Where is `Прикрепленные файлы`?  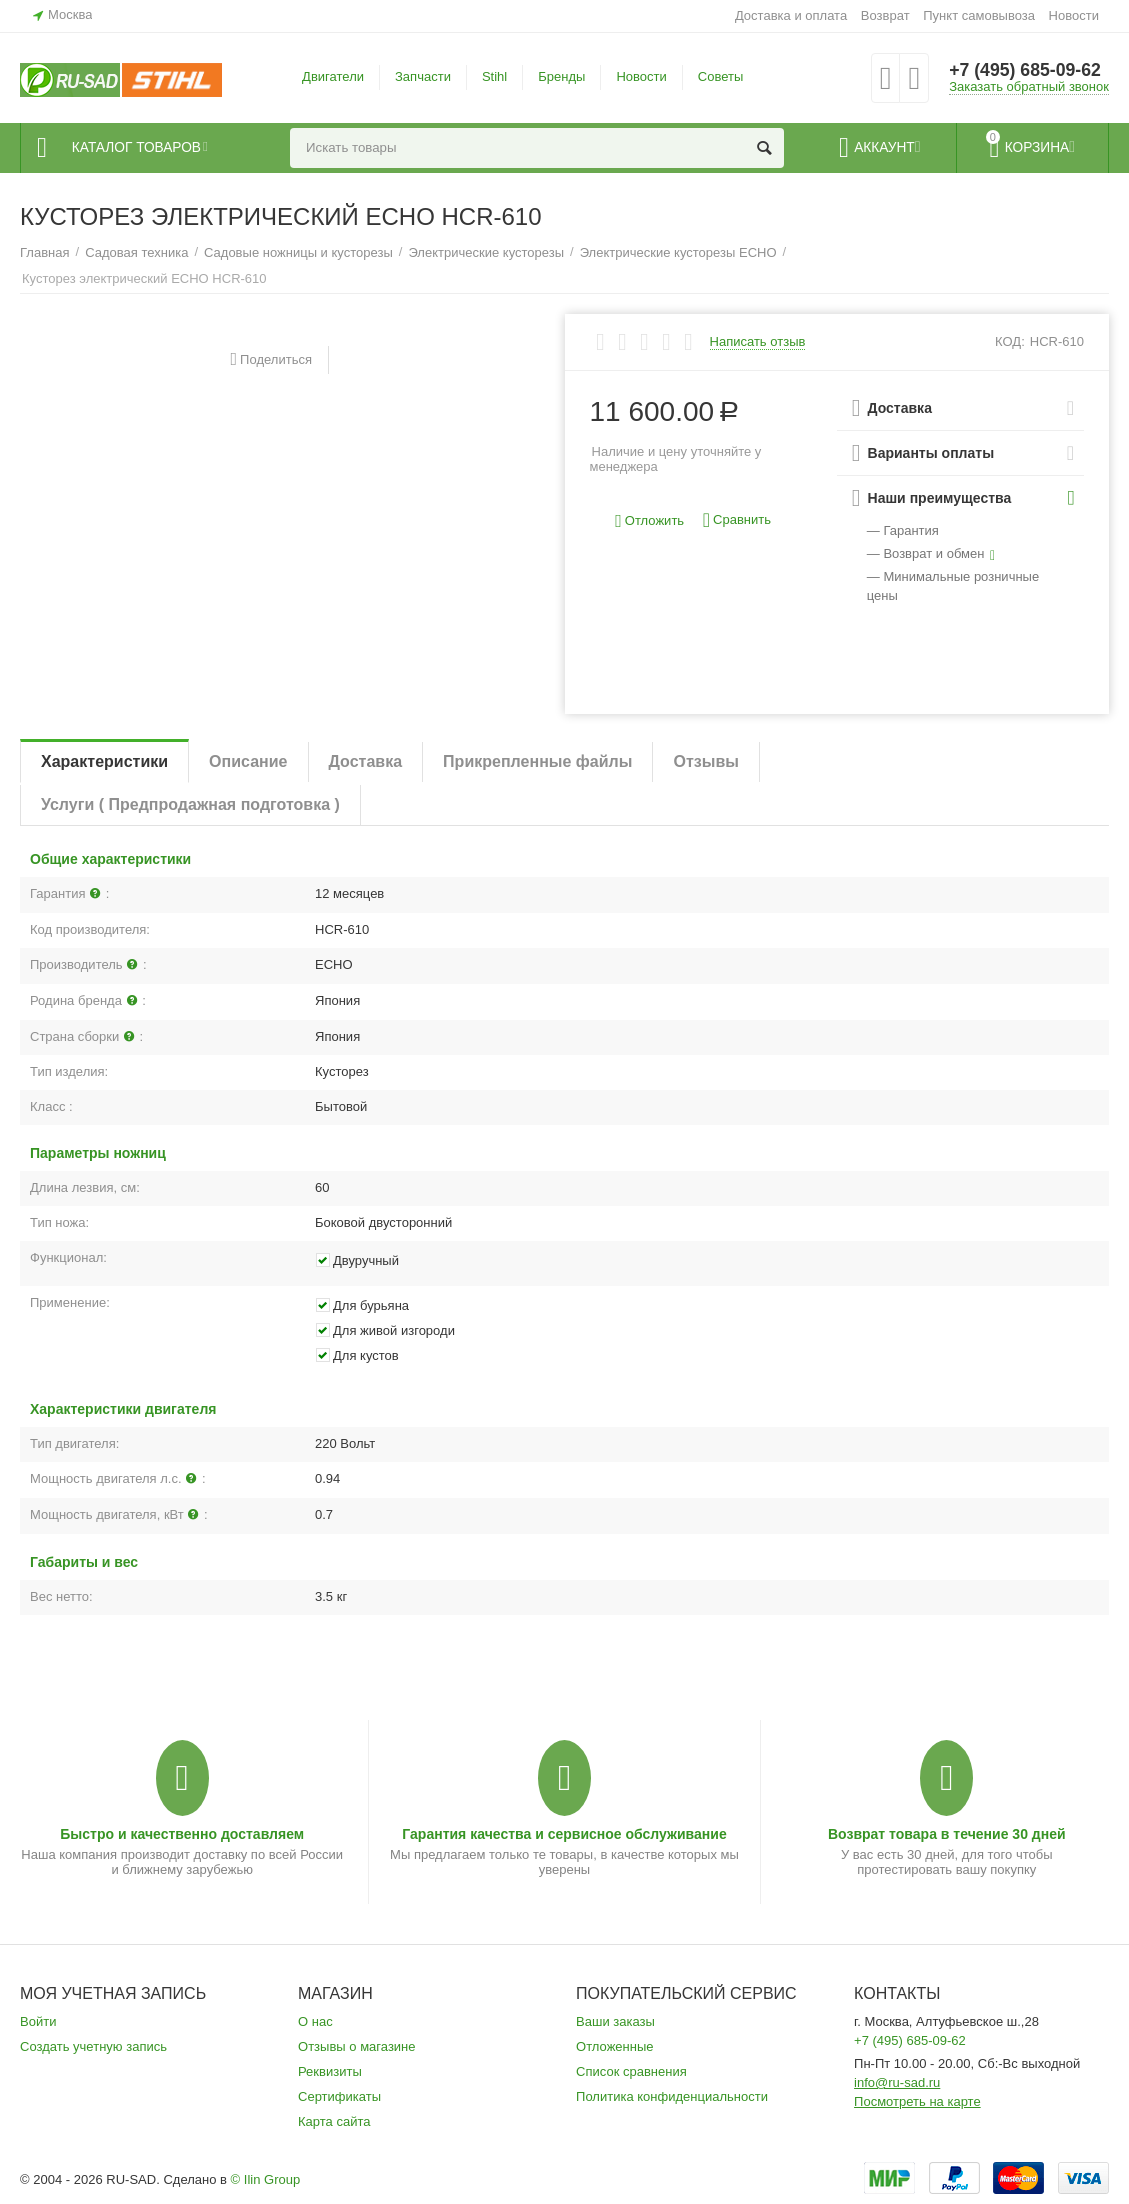
Прикрепленные файлы is located at coordinates (537, 761).